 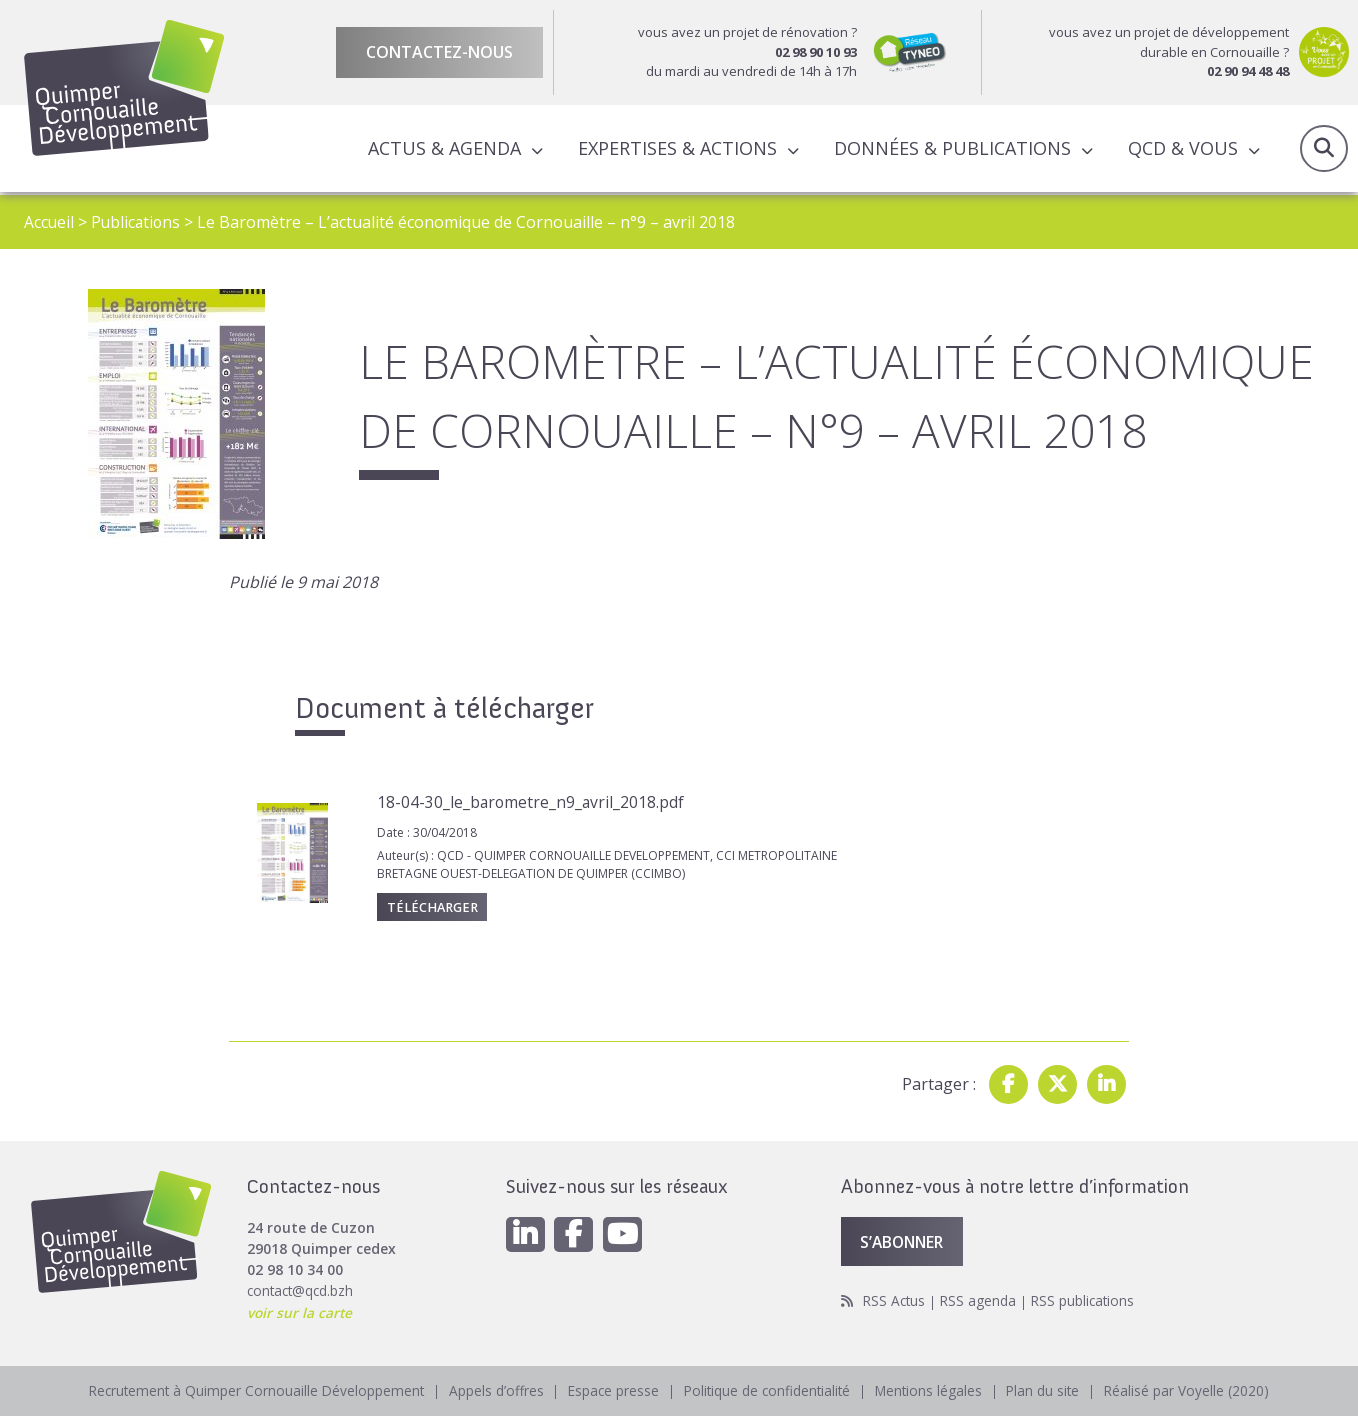 I want to click on voir sur la carte, so click(x=300, y=1309).